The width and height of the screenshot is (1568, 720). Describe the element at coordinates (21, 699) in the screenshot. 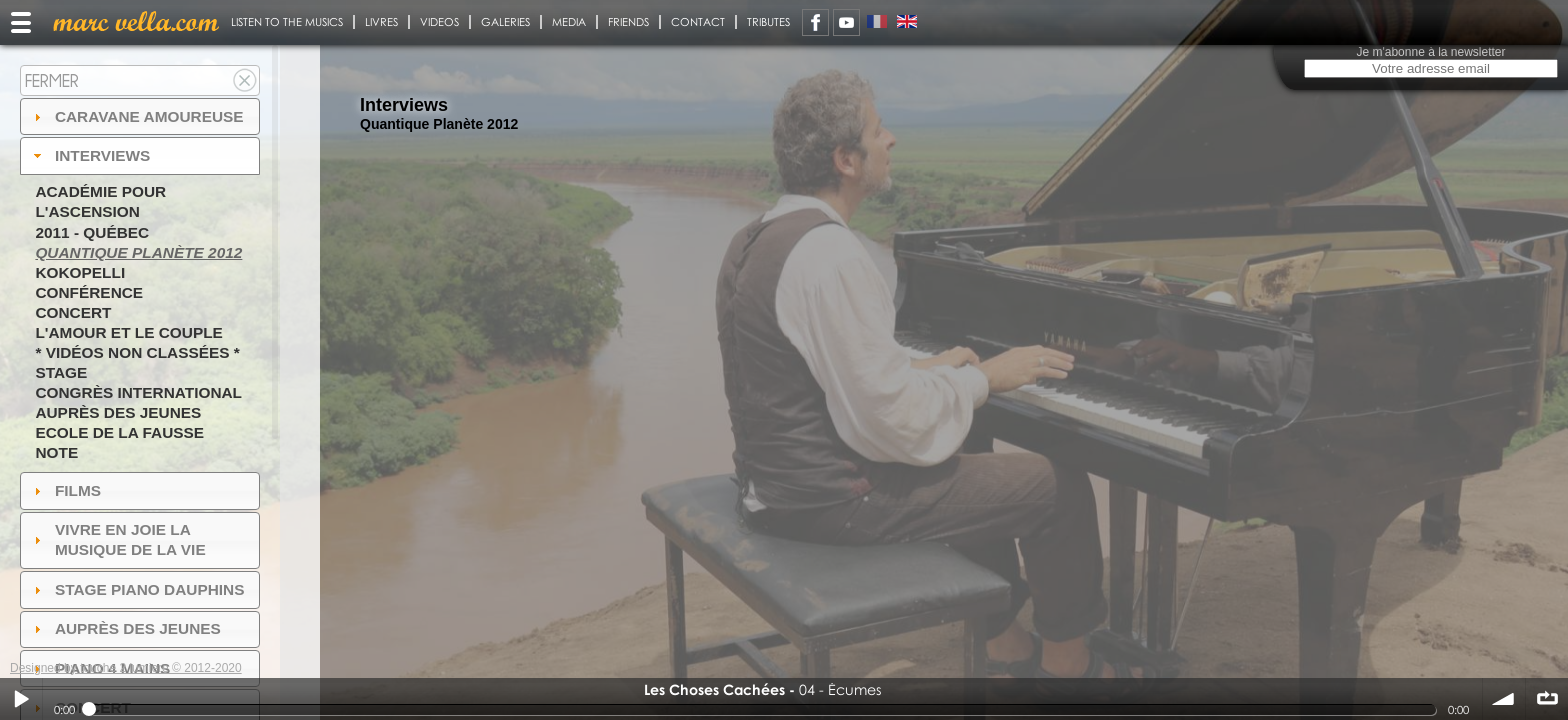

I see `Play / pause` at that location.